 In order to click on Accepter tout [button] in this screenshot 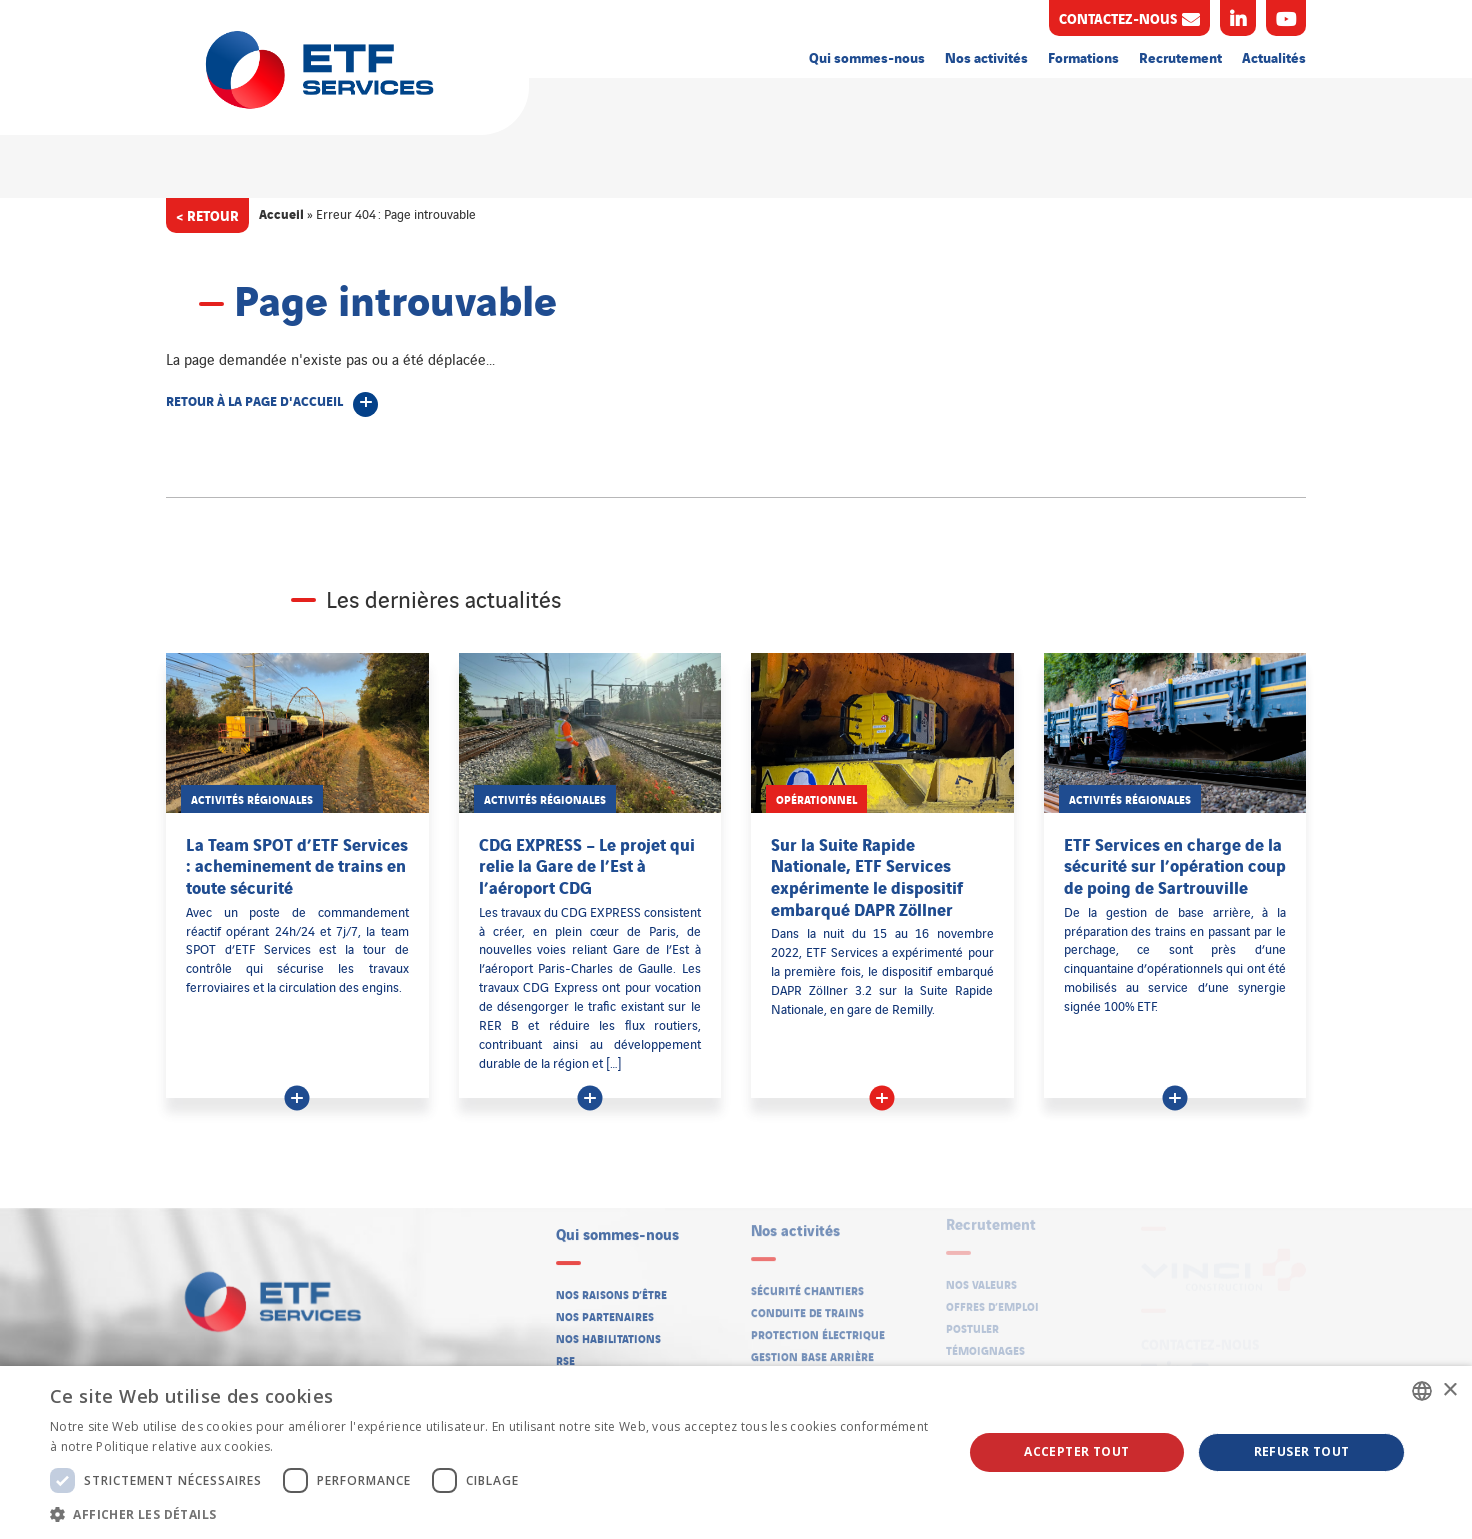, I will do `click(1076, 1451)`.